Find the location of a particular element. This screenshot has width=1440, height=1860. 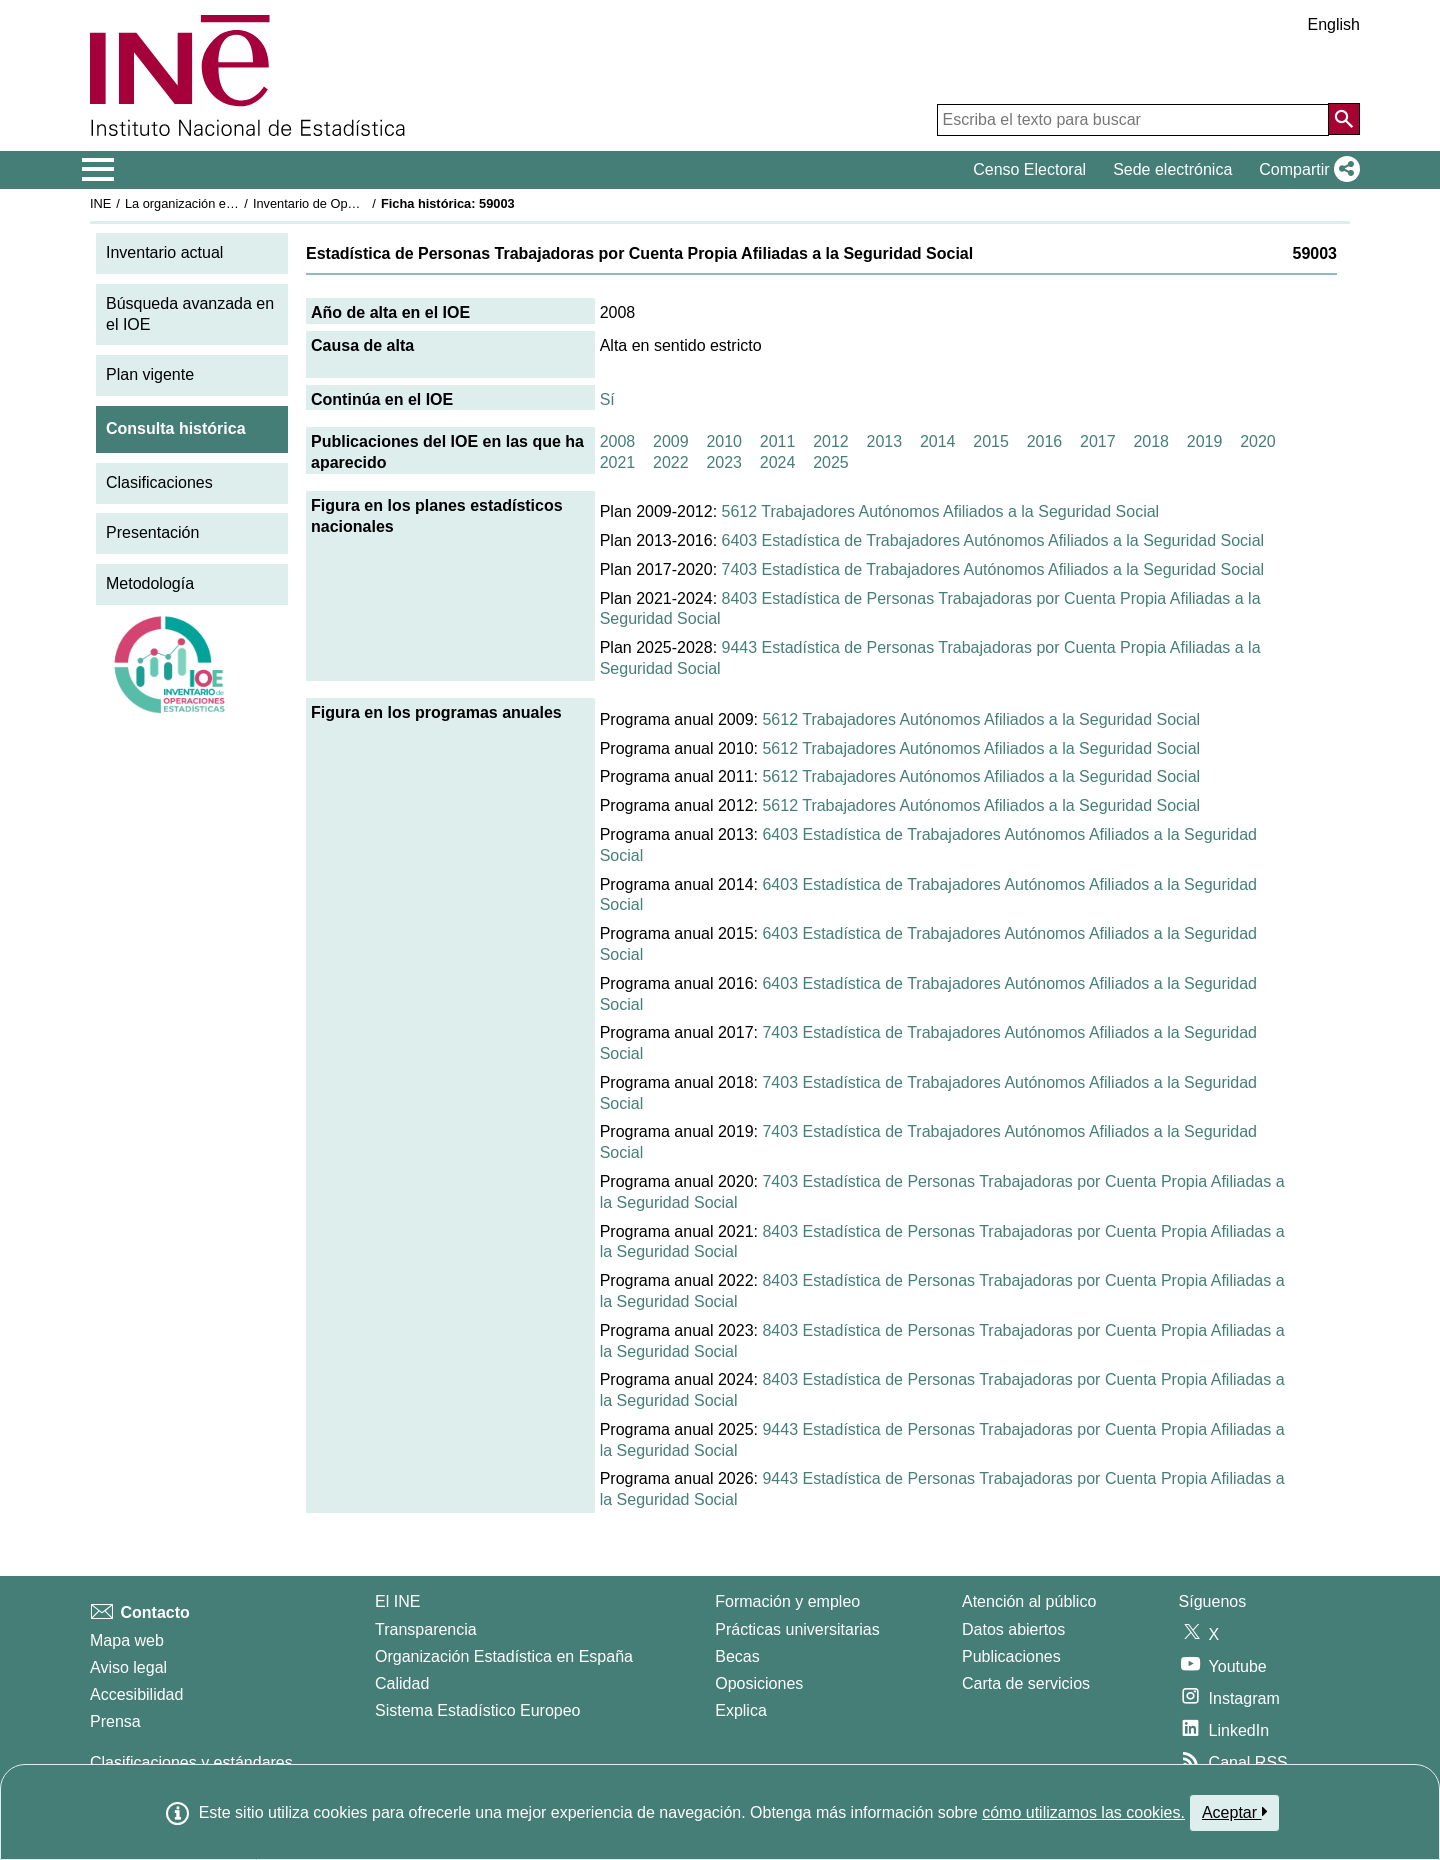

Organización Estadística en España is located at coordinates (504, 1656).